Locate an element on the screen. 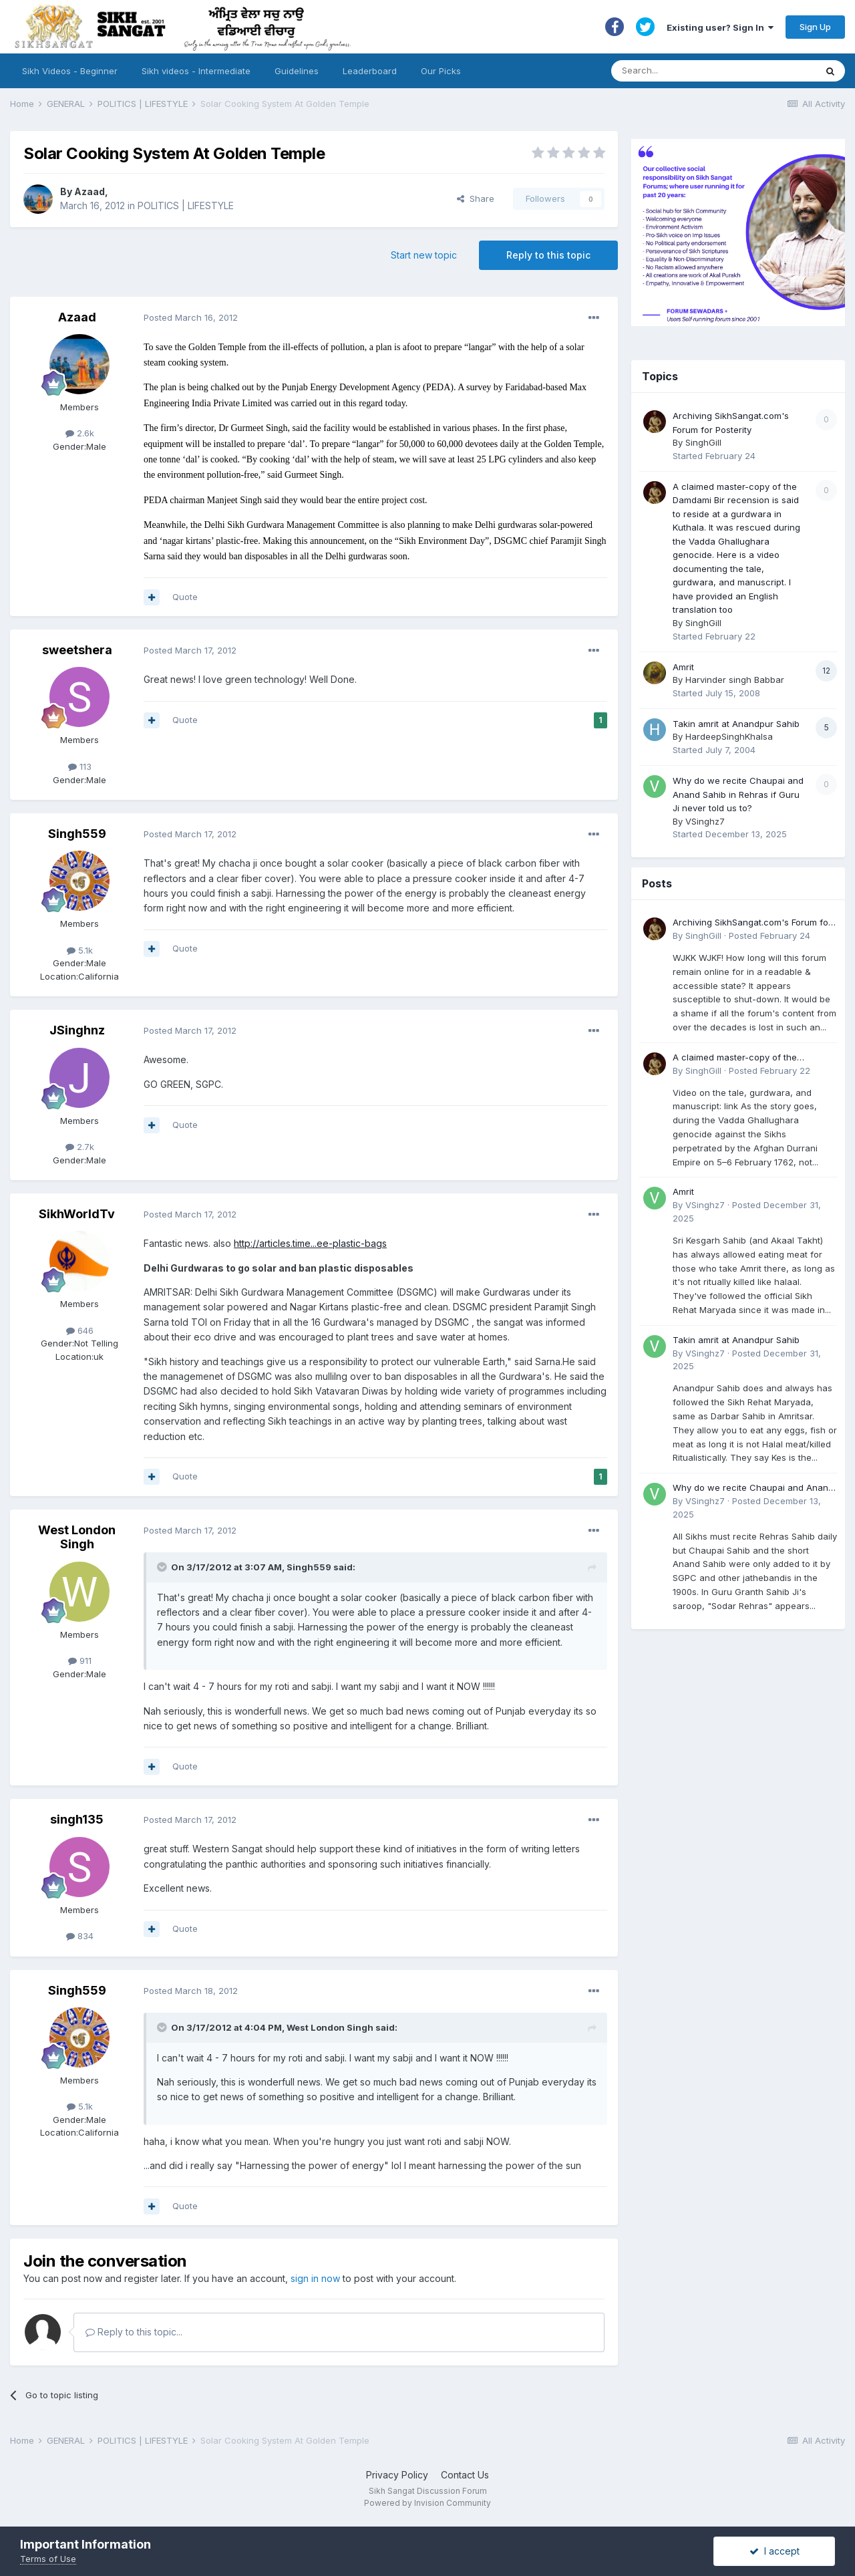 This screenshot has height=2576, width=855. Quote is located at coordinates (185, 596).